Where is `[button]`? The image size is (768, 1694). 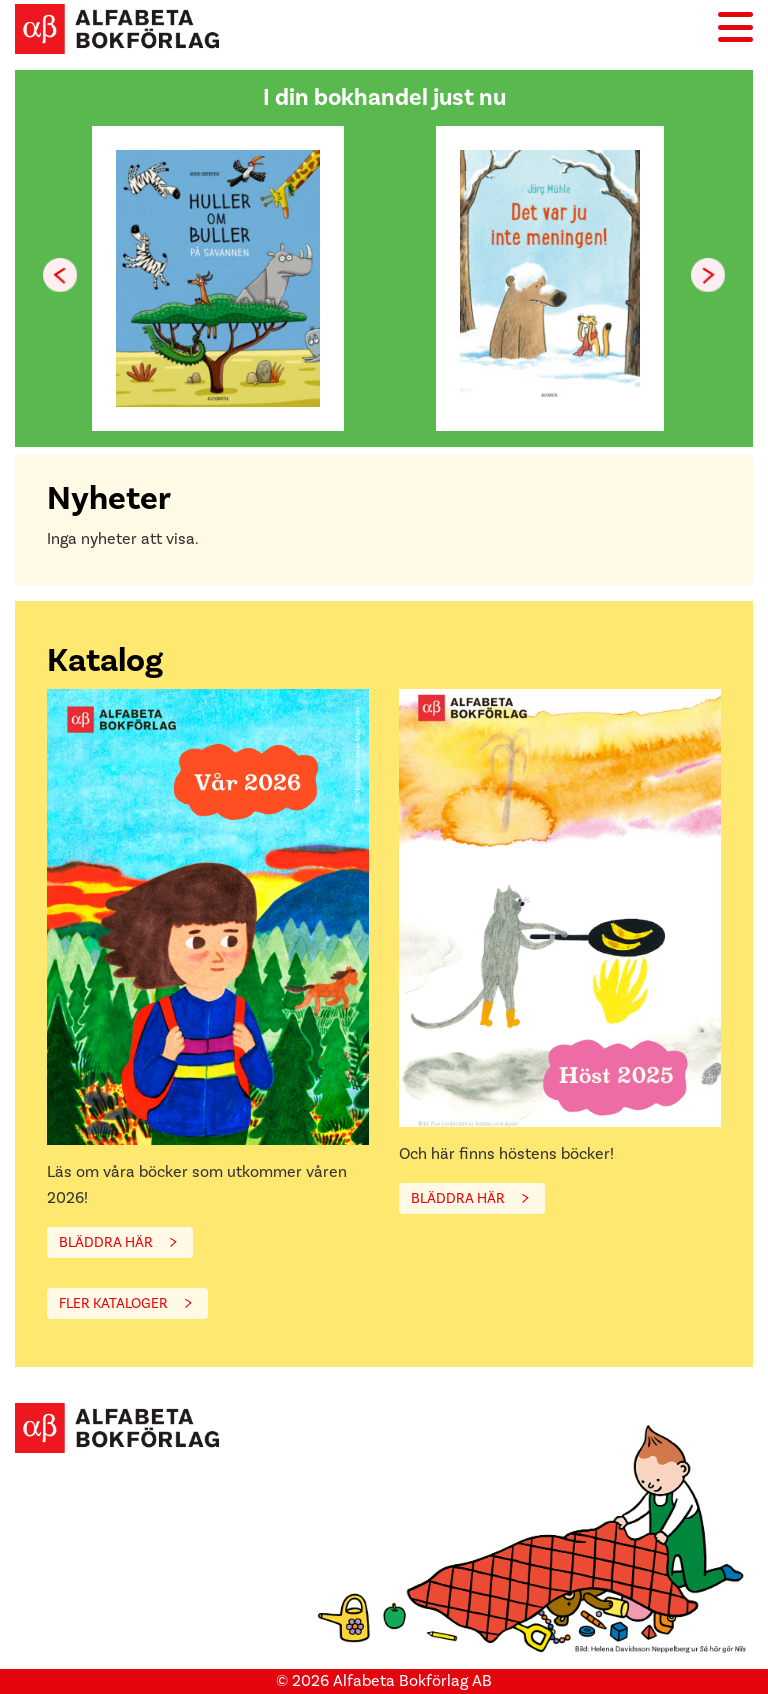 [button] is located at coordinates (708, 275).